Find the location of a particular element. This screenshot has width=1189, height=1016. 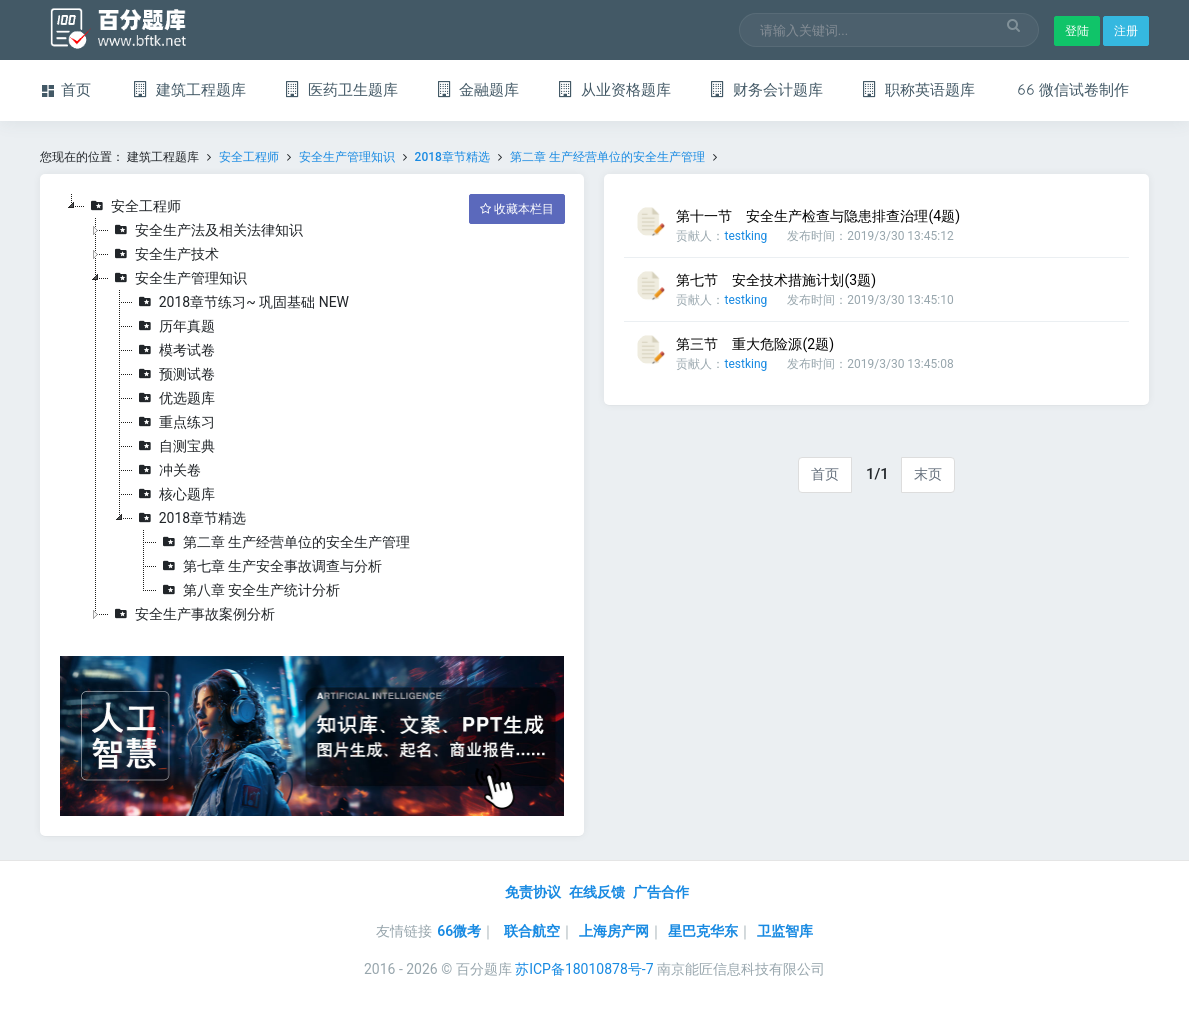

testking is located at coordinates (745, 236).